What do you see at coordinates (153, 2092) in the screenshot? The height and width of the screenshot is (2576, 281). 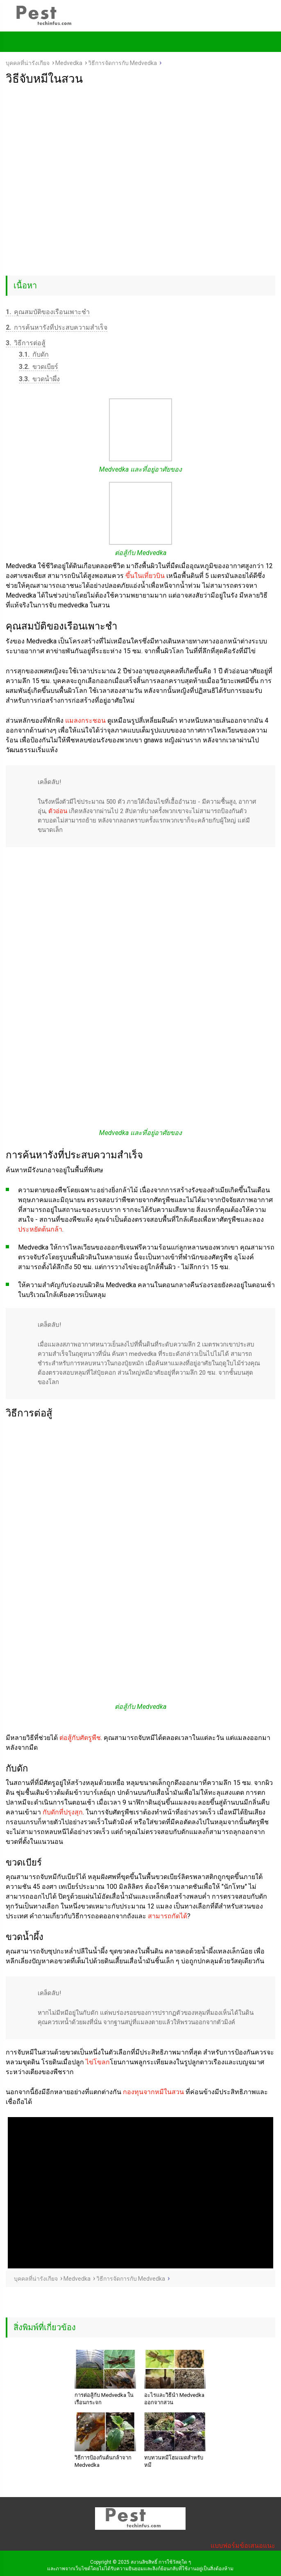 I see `กองทุนจากหมีในสวน` at bounding box center [153, 2092].